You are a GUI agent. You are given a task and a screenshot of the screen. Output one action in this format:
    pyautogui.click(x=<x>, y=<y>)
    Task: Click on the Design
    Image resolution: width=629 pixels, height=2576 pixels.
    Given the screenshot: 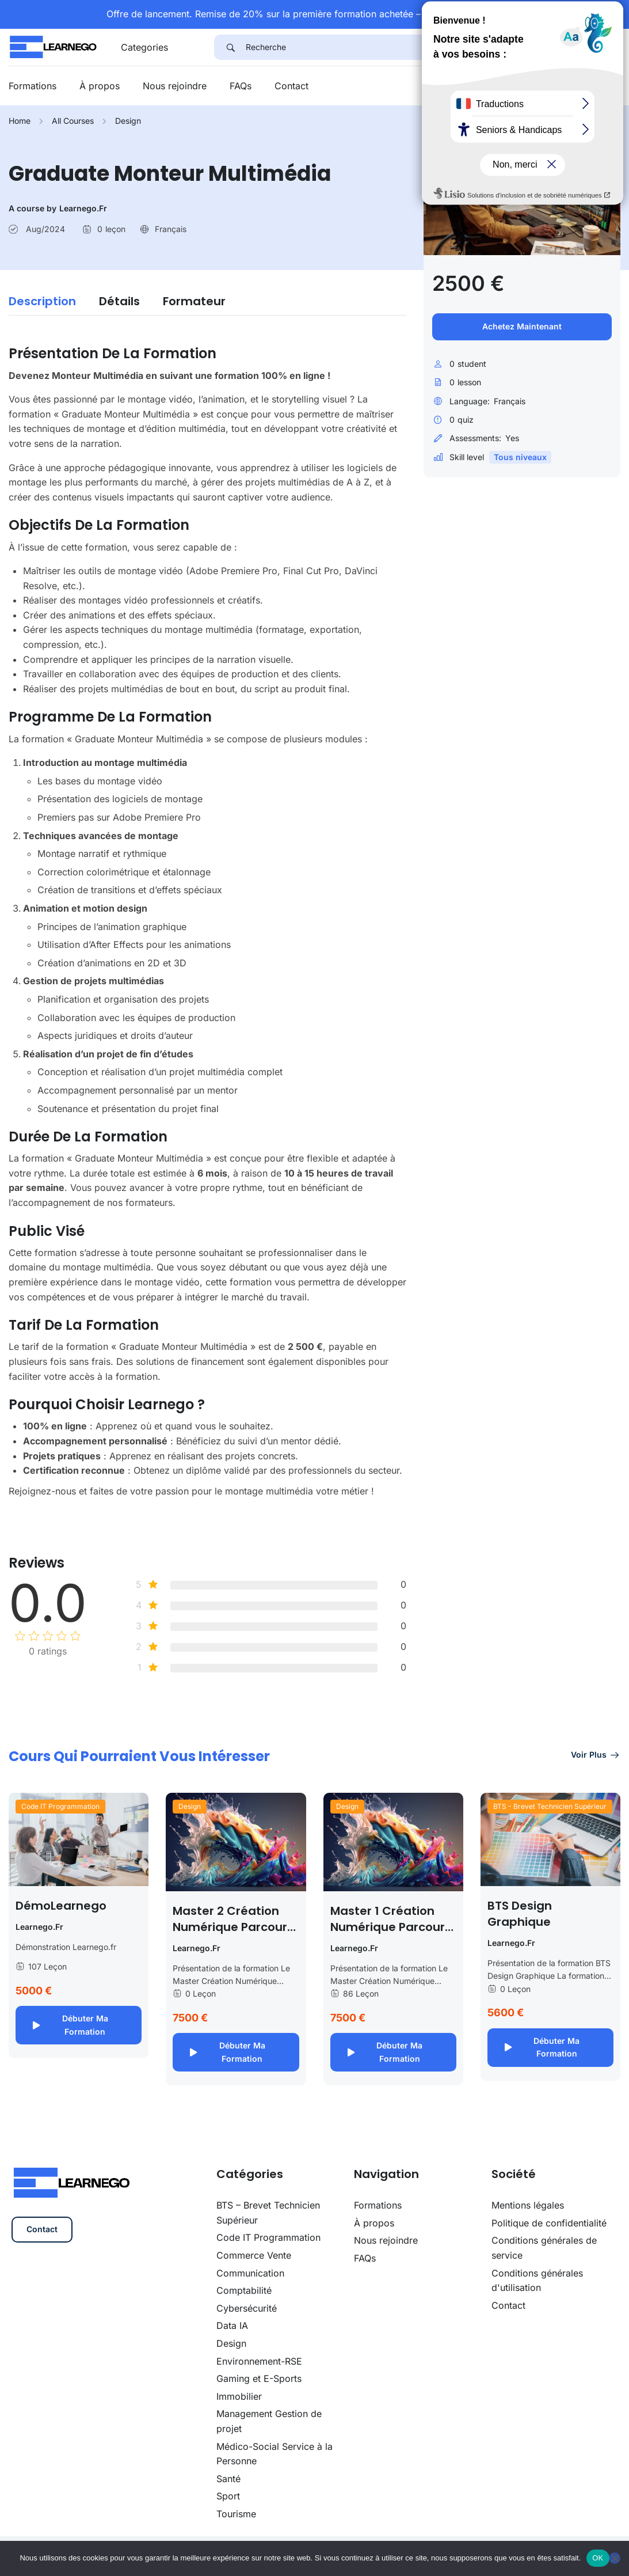 What is the action you would take?
    pyautogui.click(x=128, y=121)
    